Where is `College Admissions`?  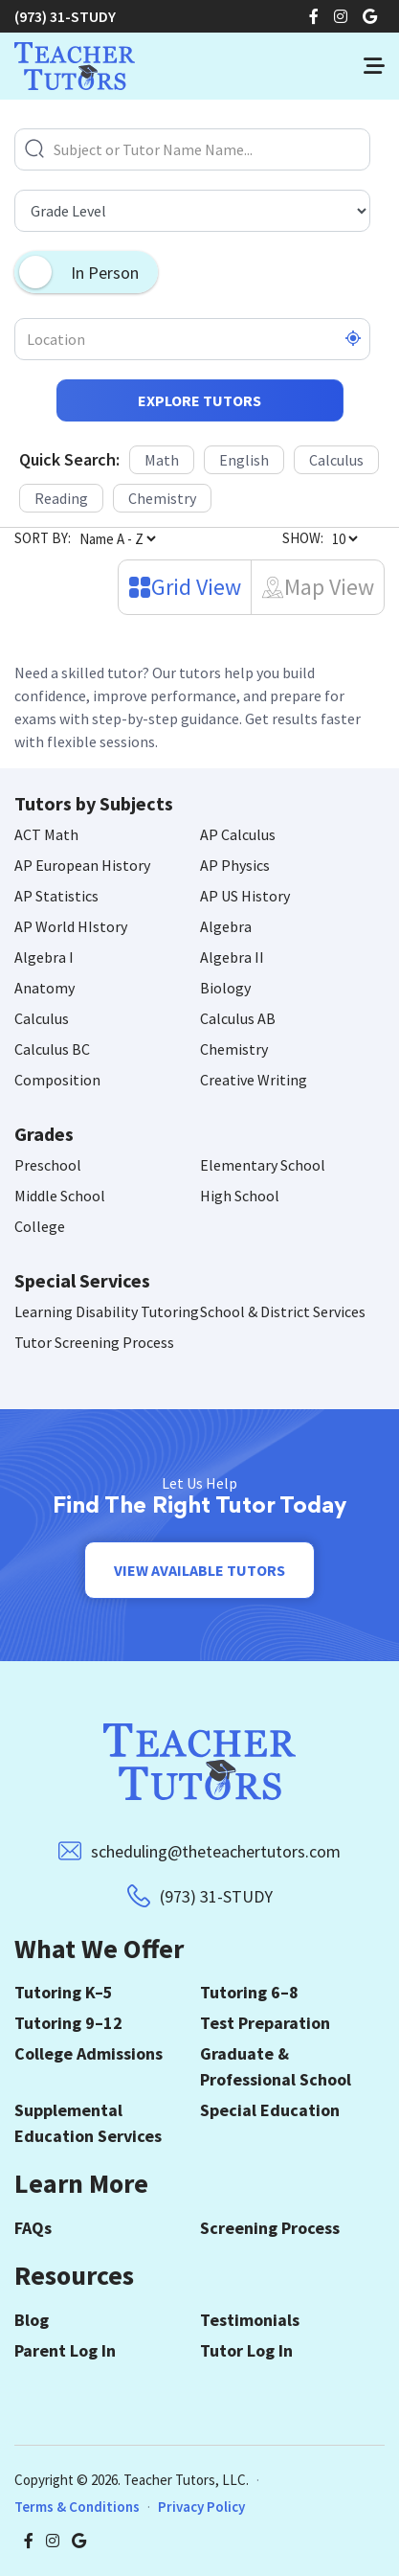 College Admissions is located at coordinates (88, 2053).